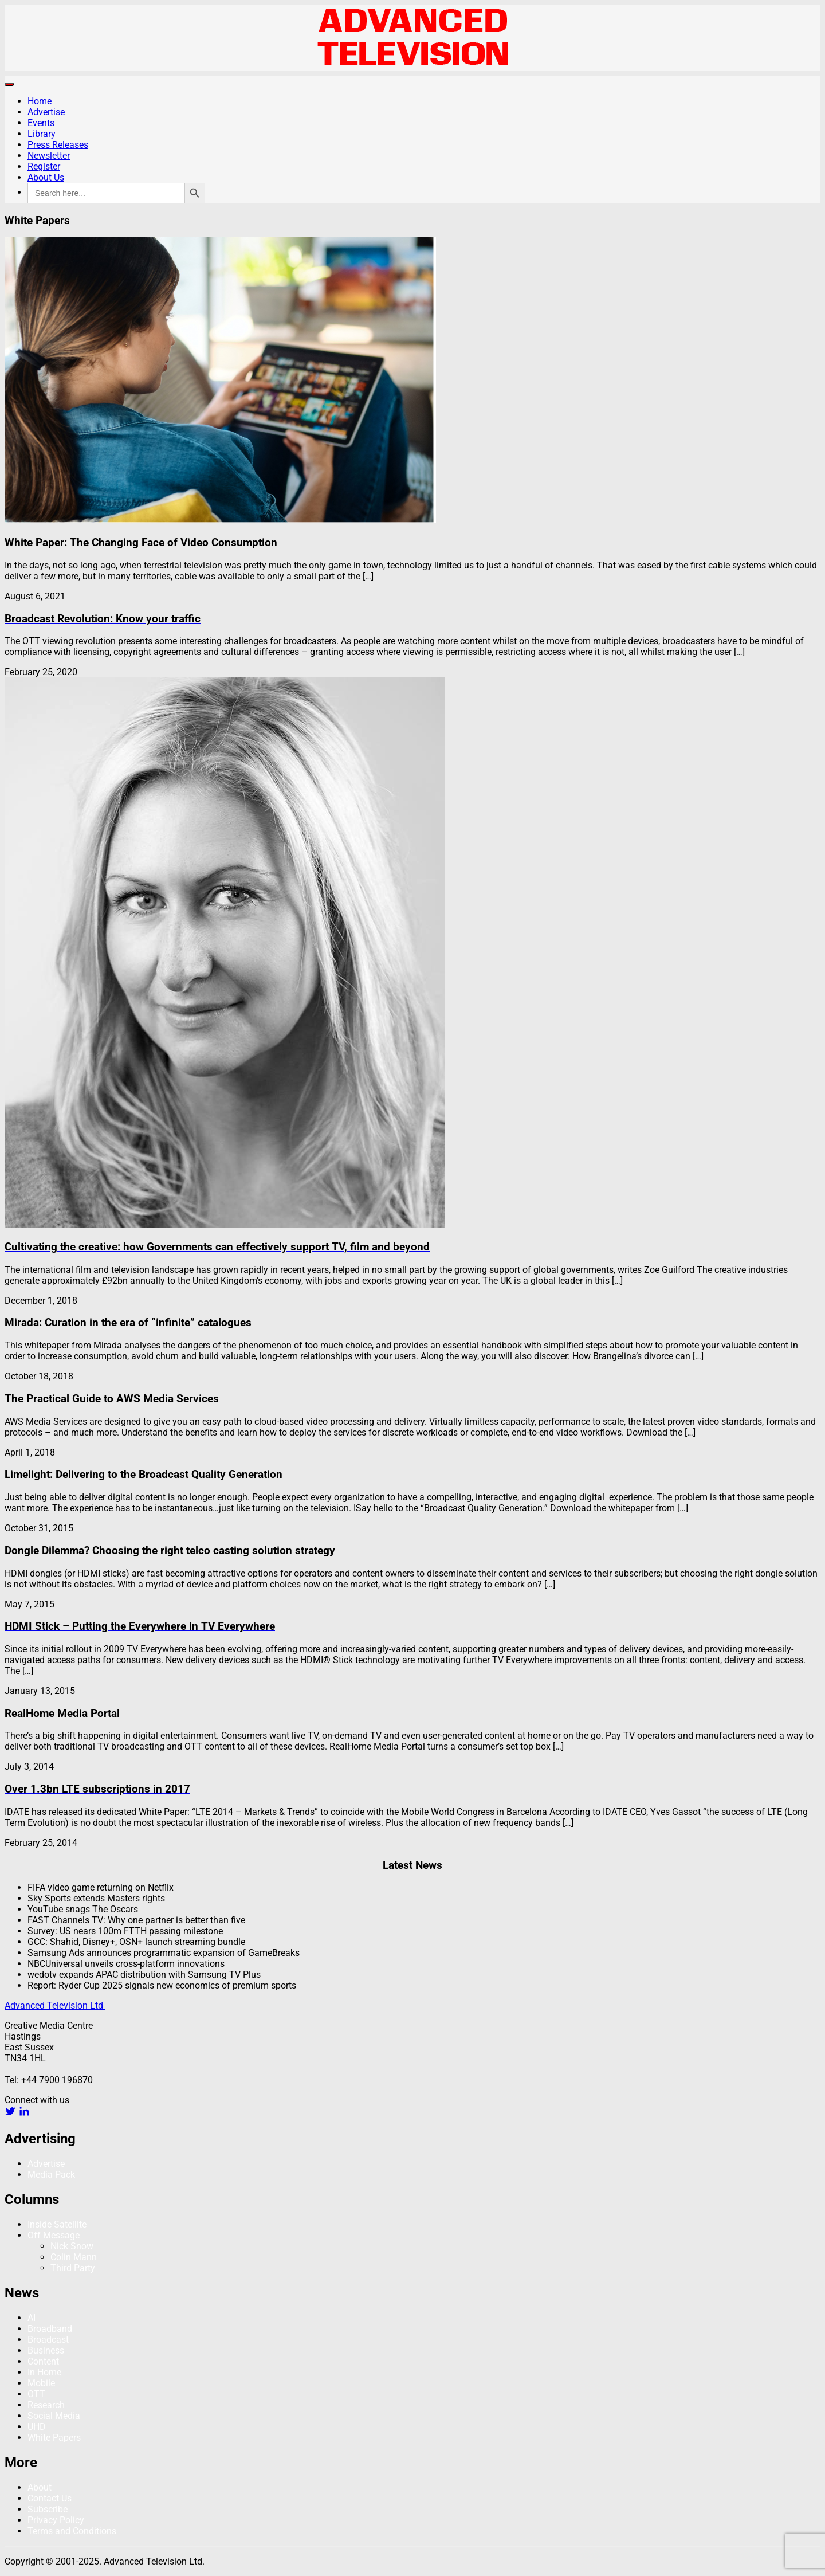 This screenshot has height=2576, width=825. Describe the element at coordinates (9, 84) in the screenshot. I see `[Toggle navigation]` at that location.